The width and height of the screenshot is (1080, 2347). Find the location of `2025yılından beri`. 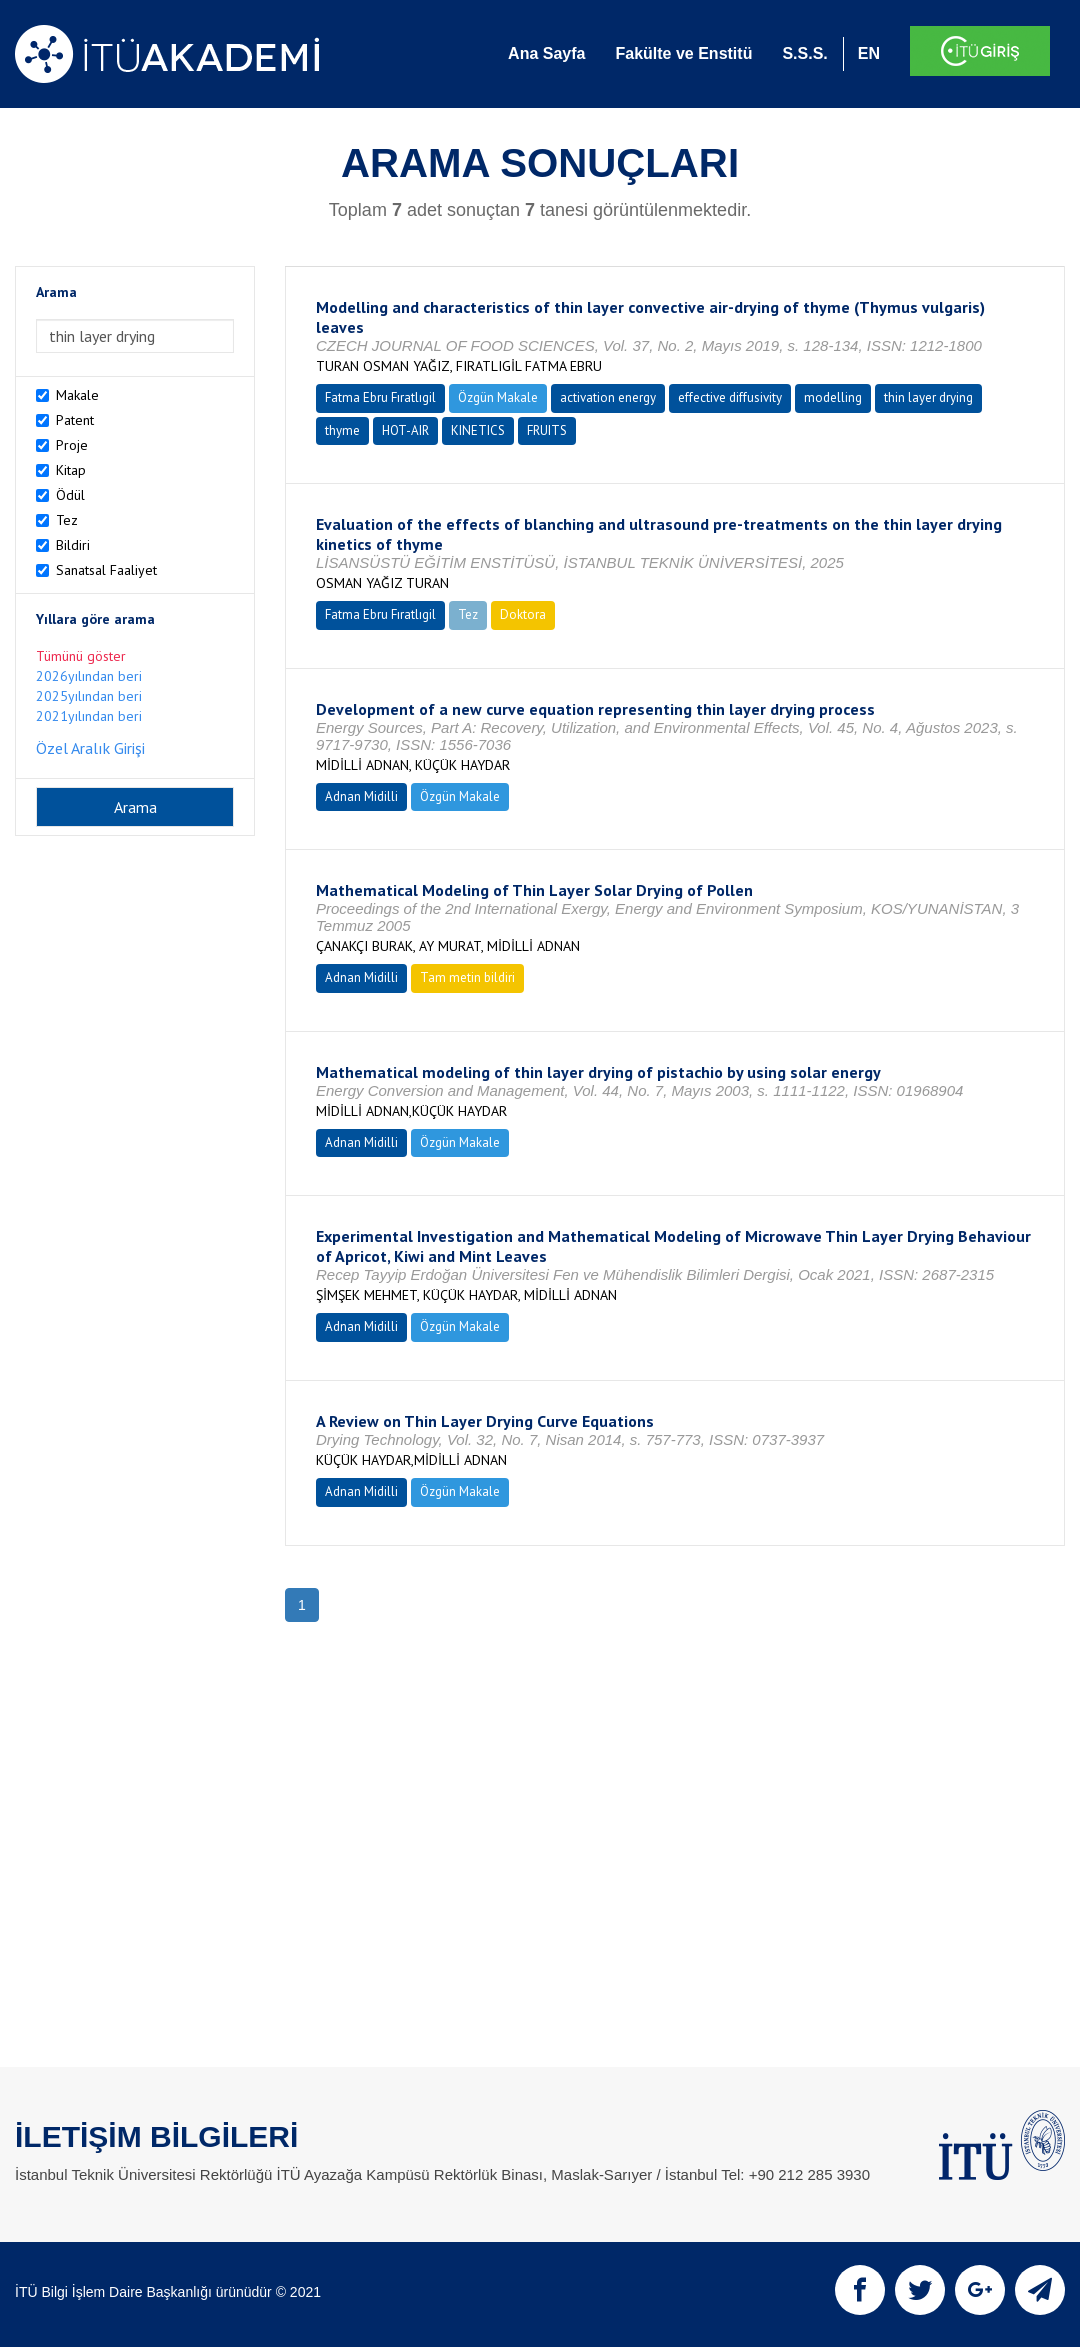

2025yılından beri is located at coordinates (89, 696).